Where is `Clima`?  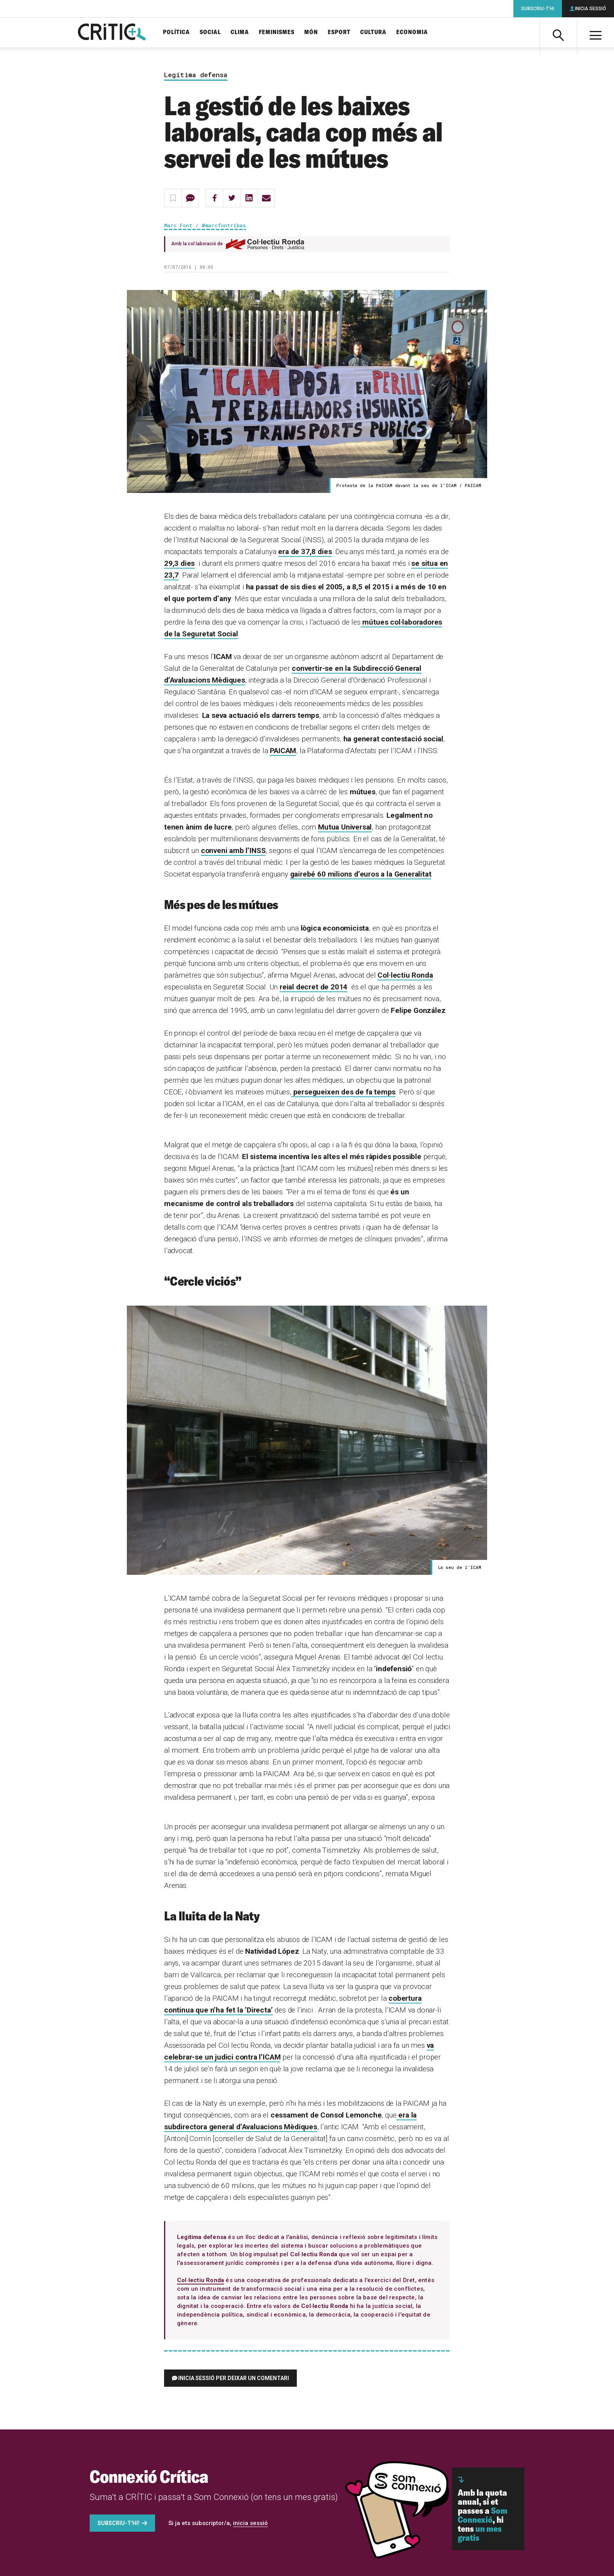 Clima is located at coordinates (240, 32).